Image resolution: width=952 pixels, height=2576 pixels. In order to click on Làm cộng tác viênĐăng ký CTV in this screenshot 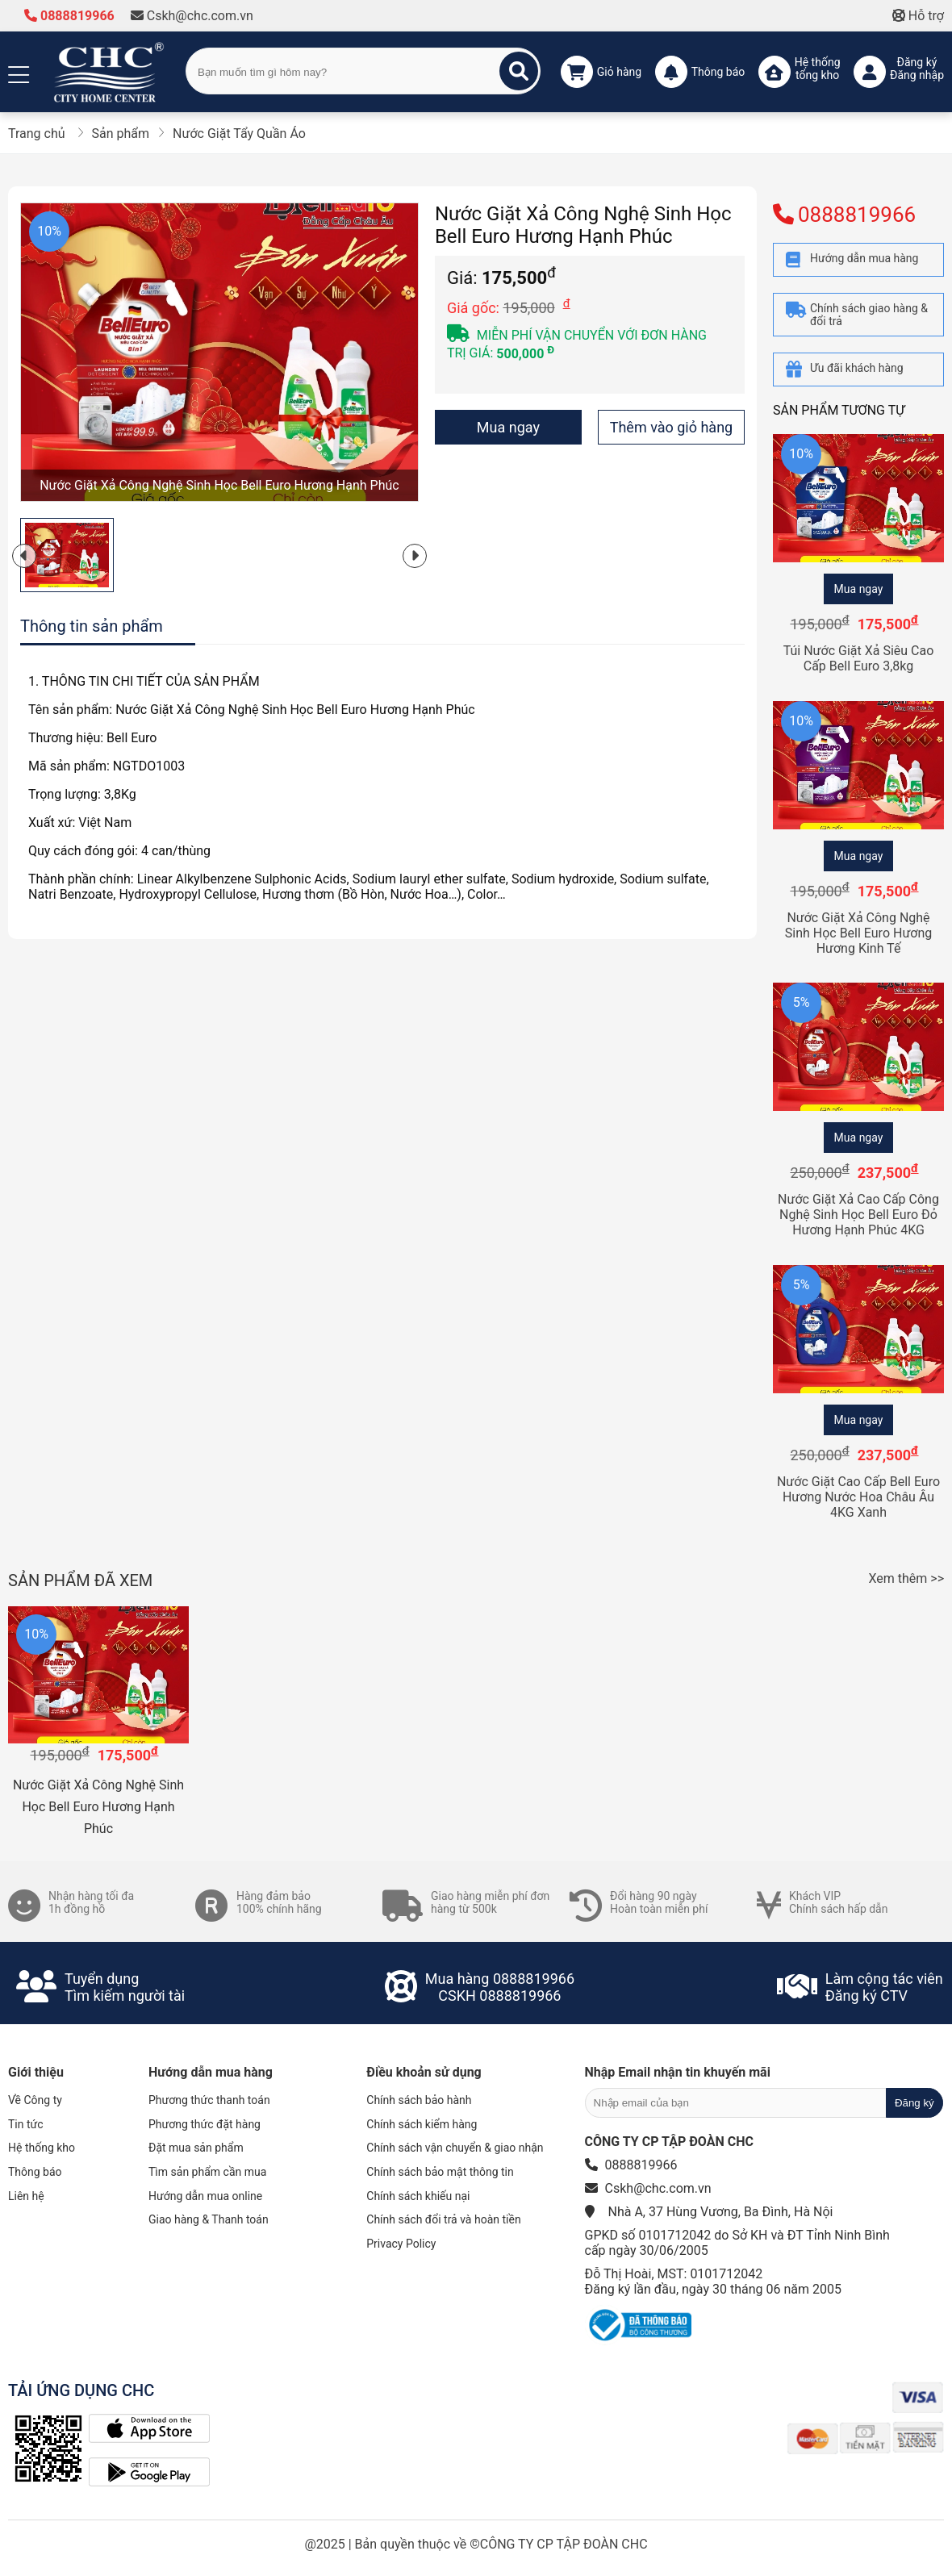, I will do `click(884, 1987)`.